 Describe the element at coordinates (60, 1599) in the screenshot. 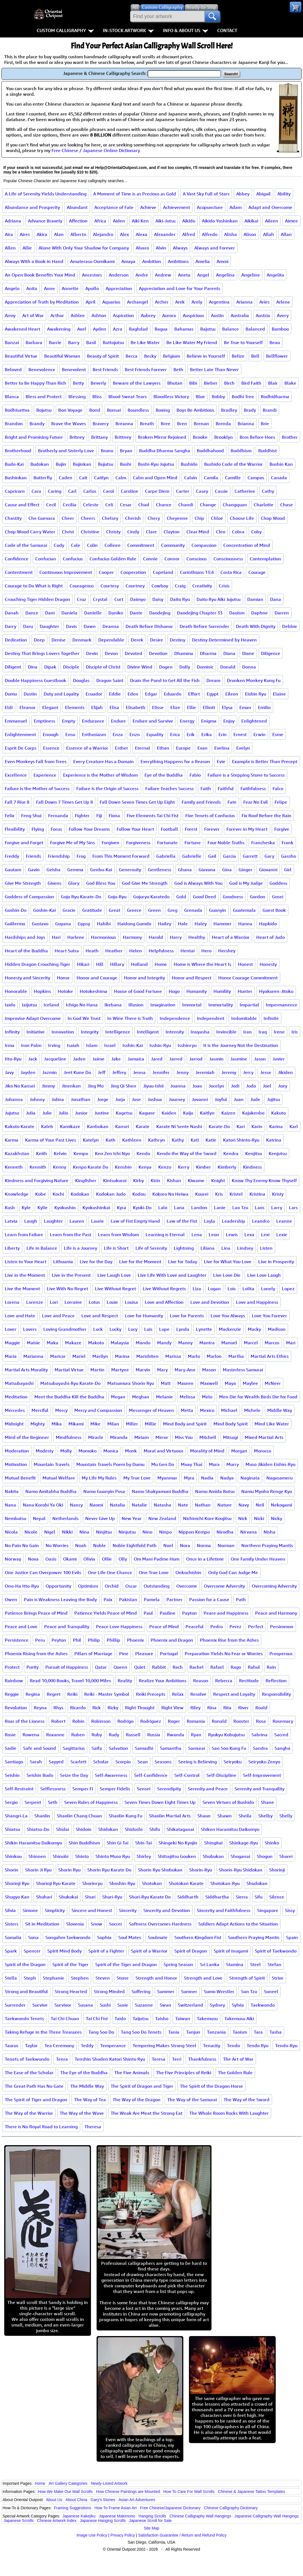

I see `Pain is Weakness Leaving the Body` at that location.